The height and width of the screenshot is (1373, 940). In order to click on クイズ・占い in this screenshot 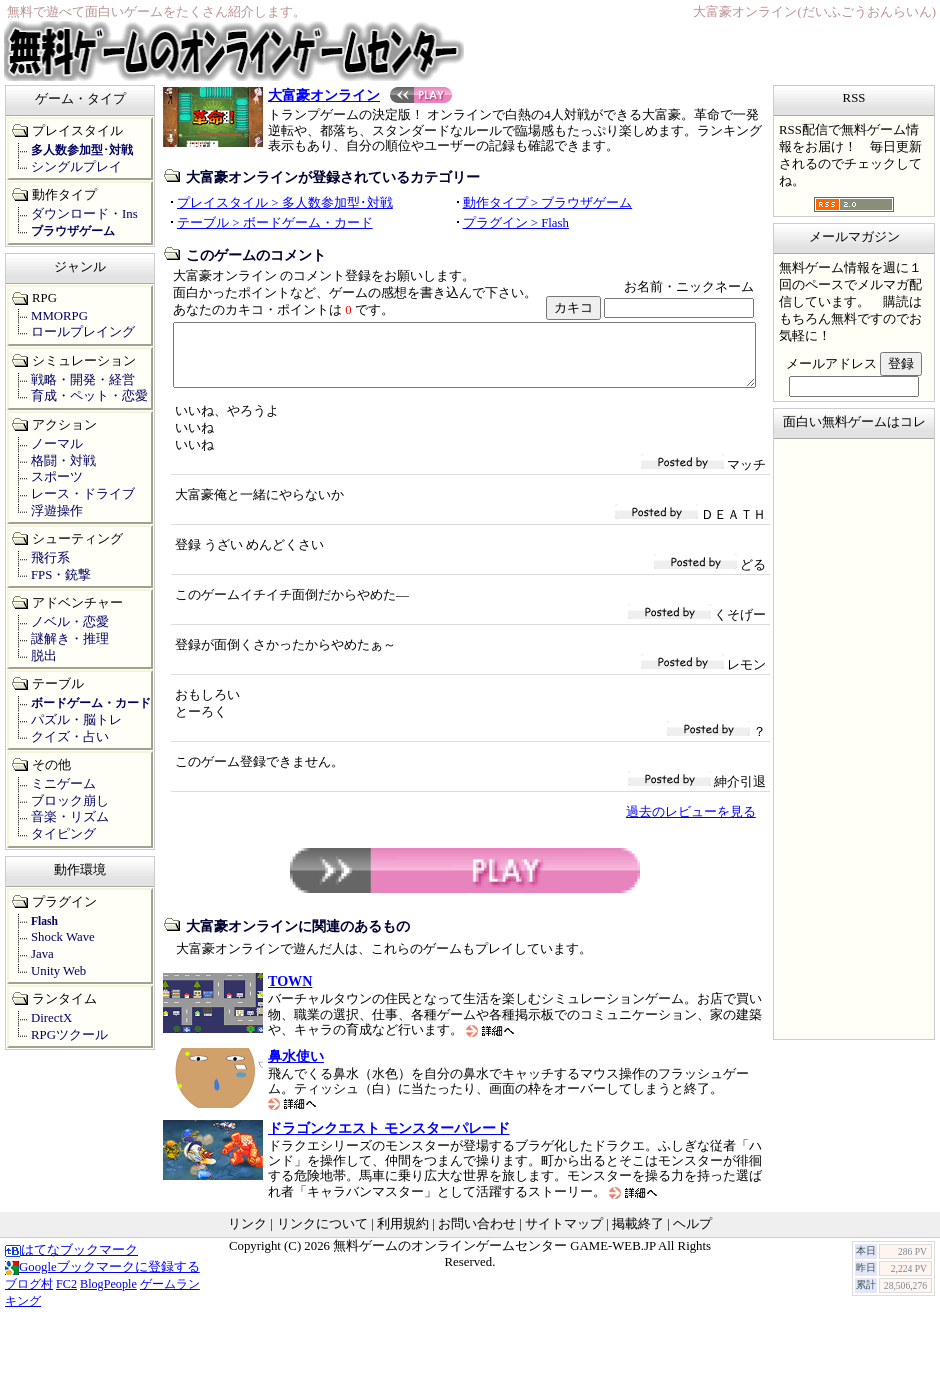, I will do `click(70, 737)`.